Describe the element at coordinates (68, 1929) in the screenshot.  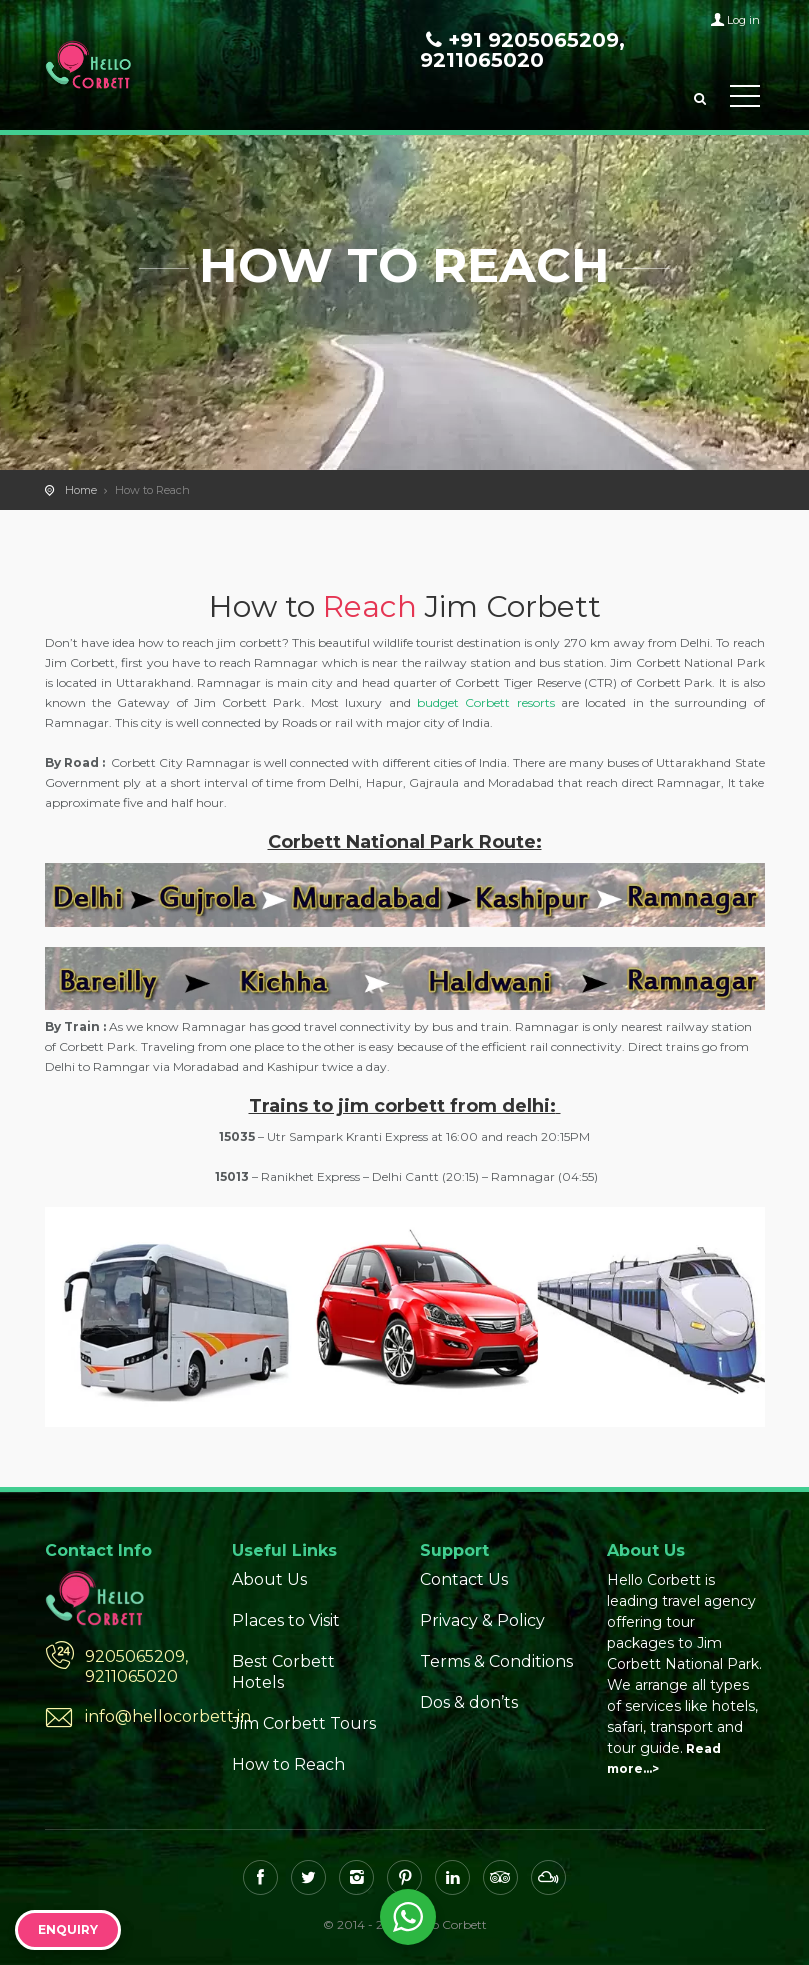
I see `Enquiry` at that location.